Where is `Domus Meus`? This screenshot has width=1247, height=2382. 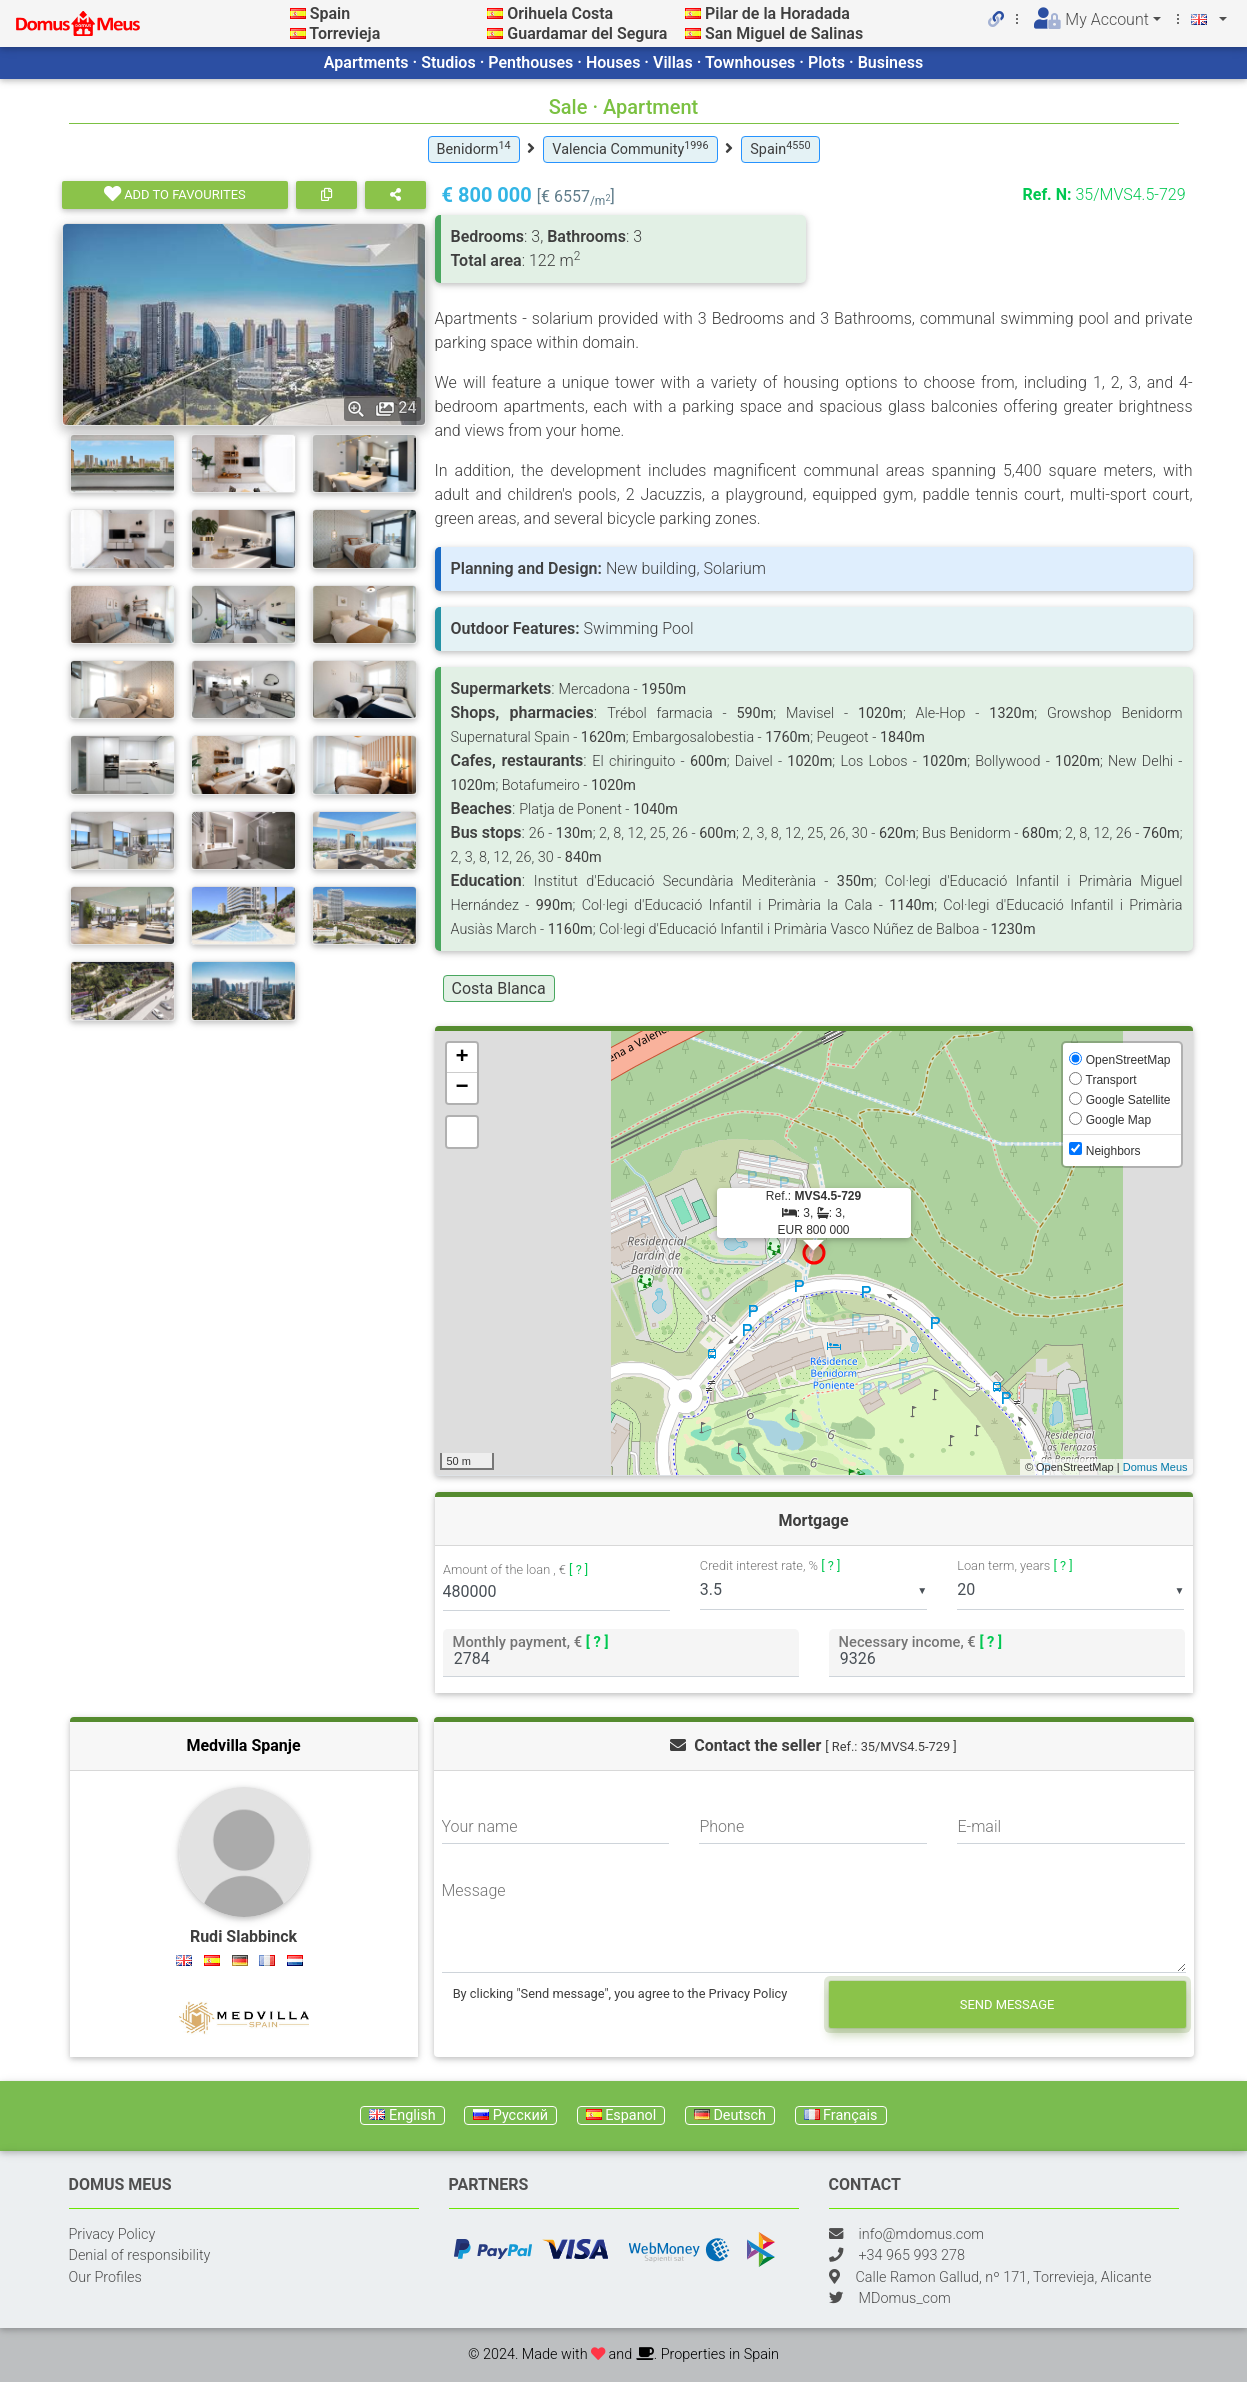 Domus Meus is located at coordinates (1155, 1467).